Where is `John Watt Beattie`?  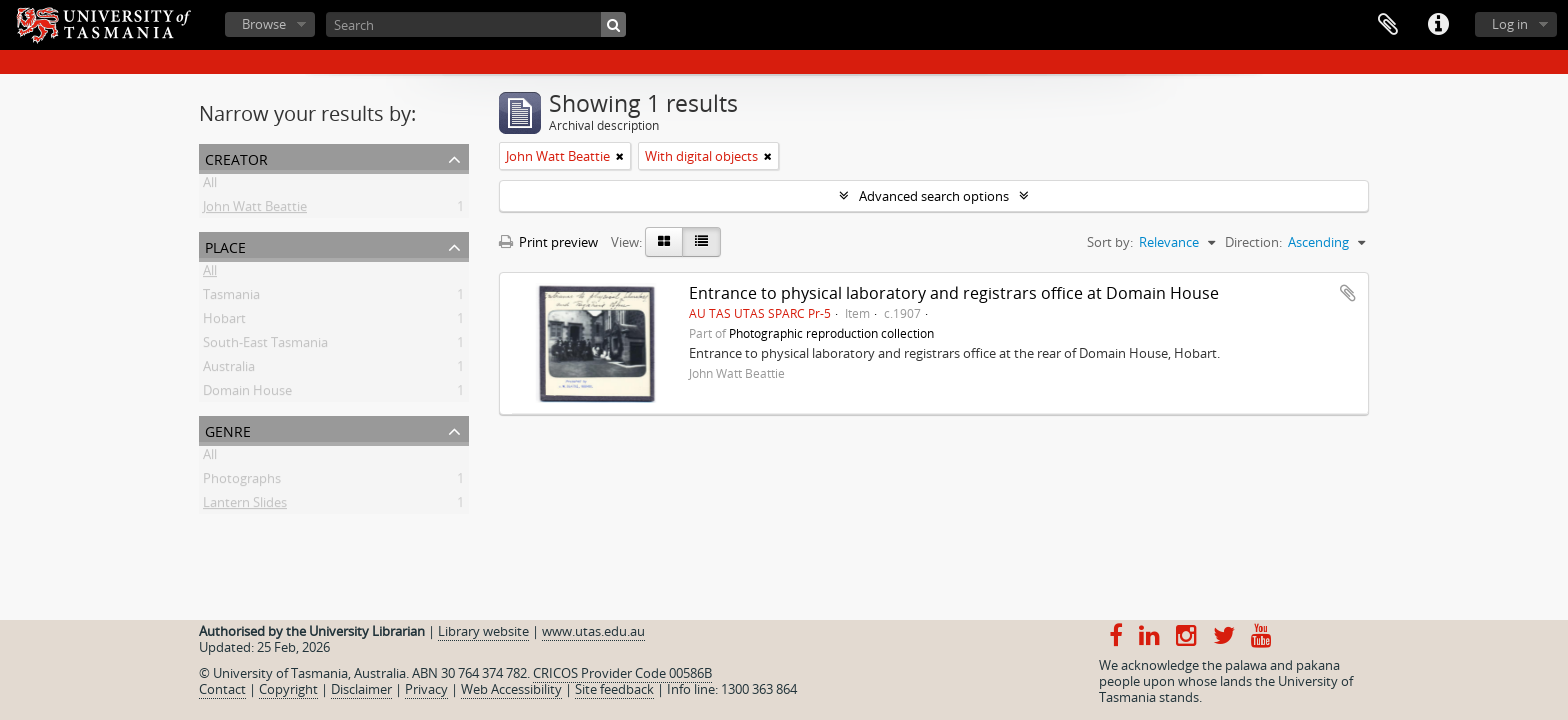
John Watt Beattie is located at coordinates (255, 210).